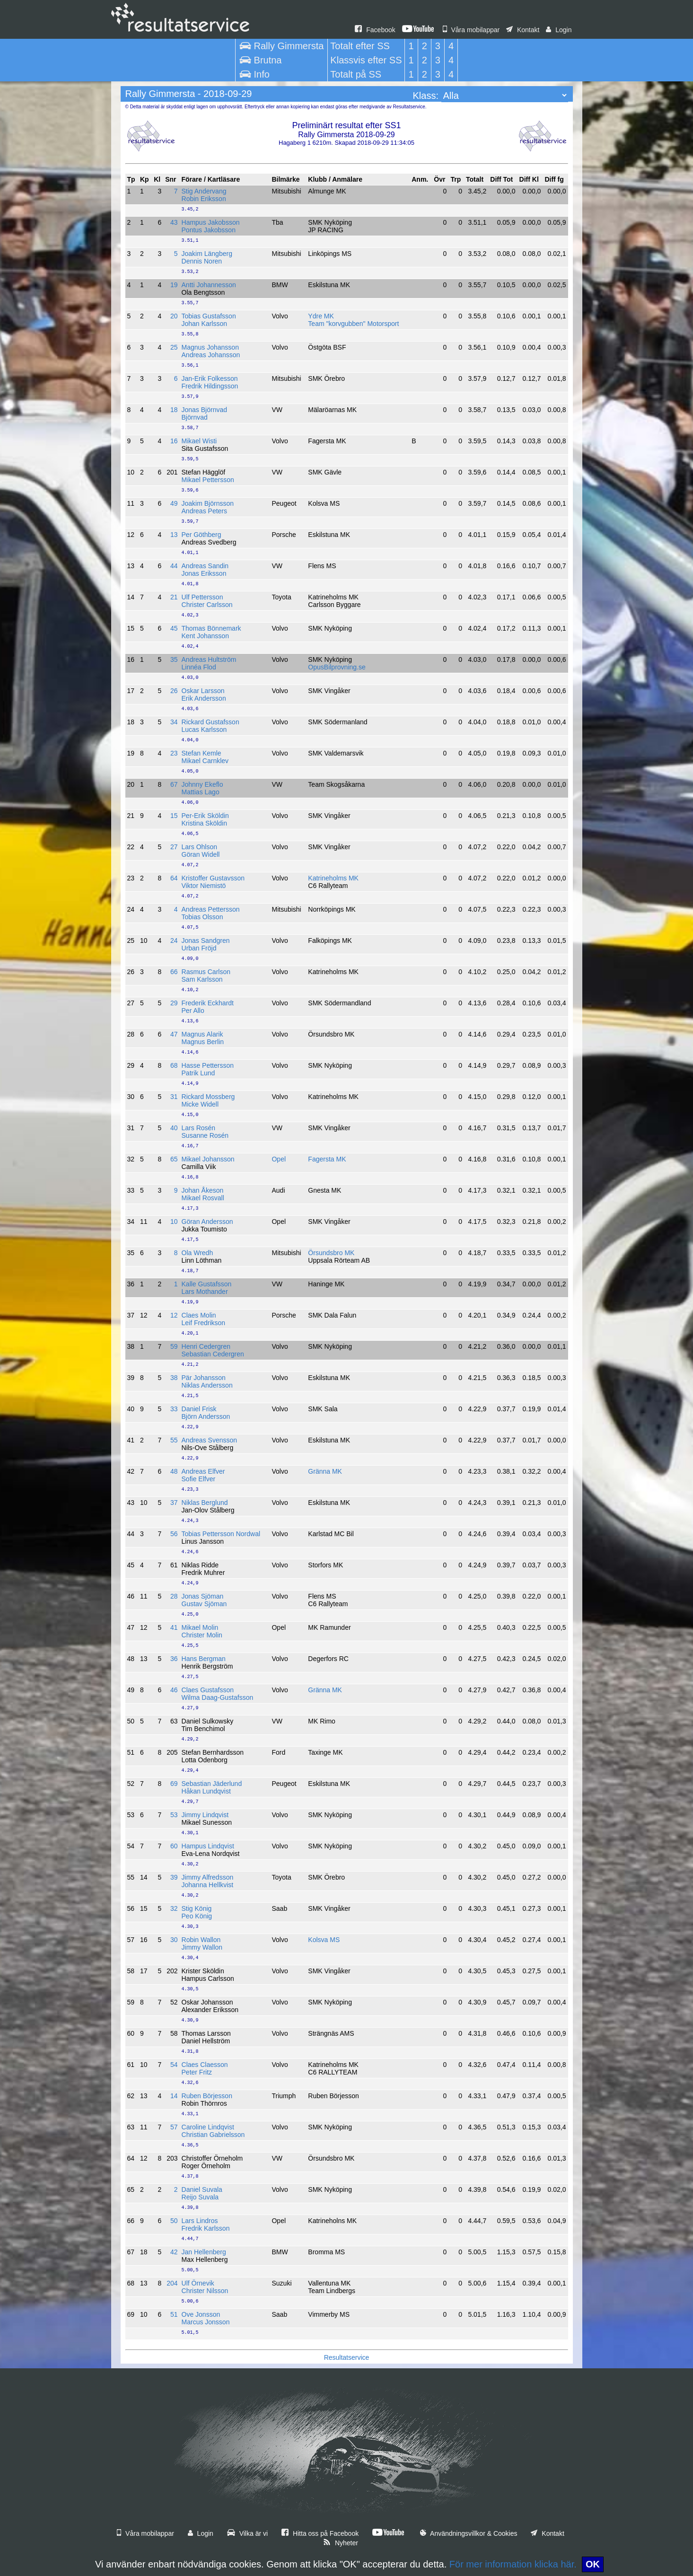  Describe the element at coordinates (174, 534) in the screenshot. I see `13` at that location.